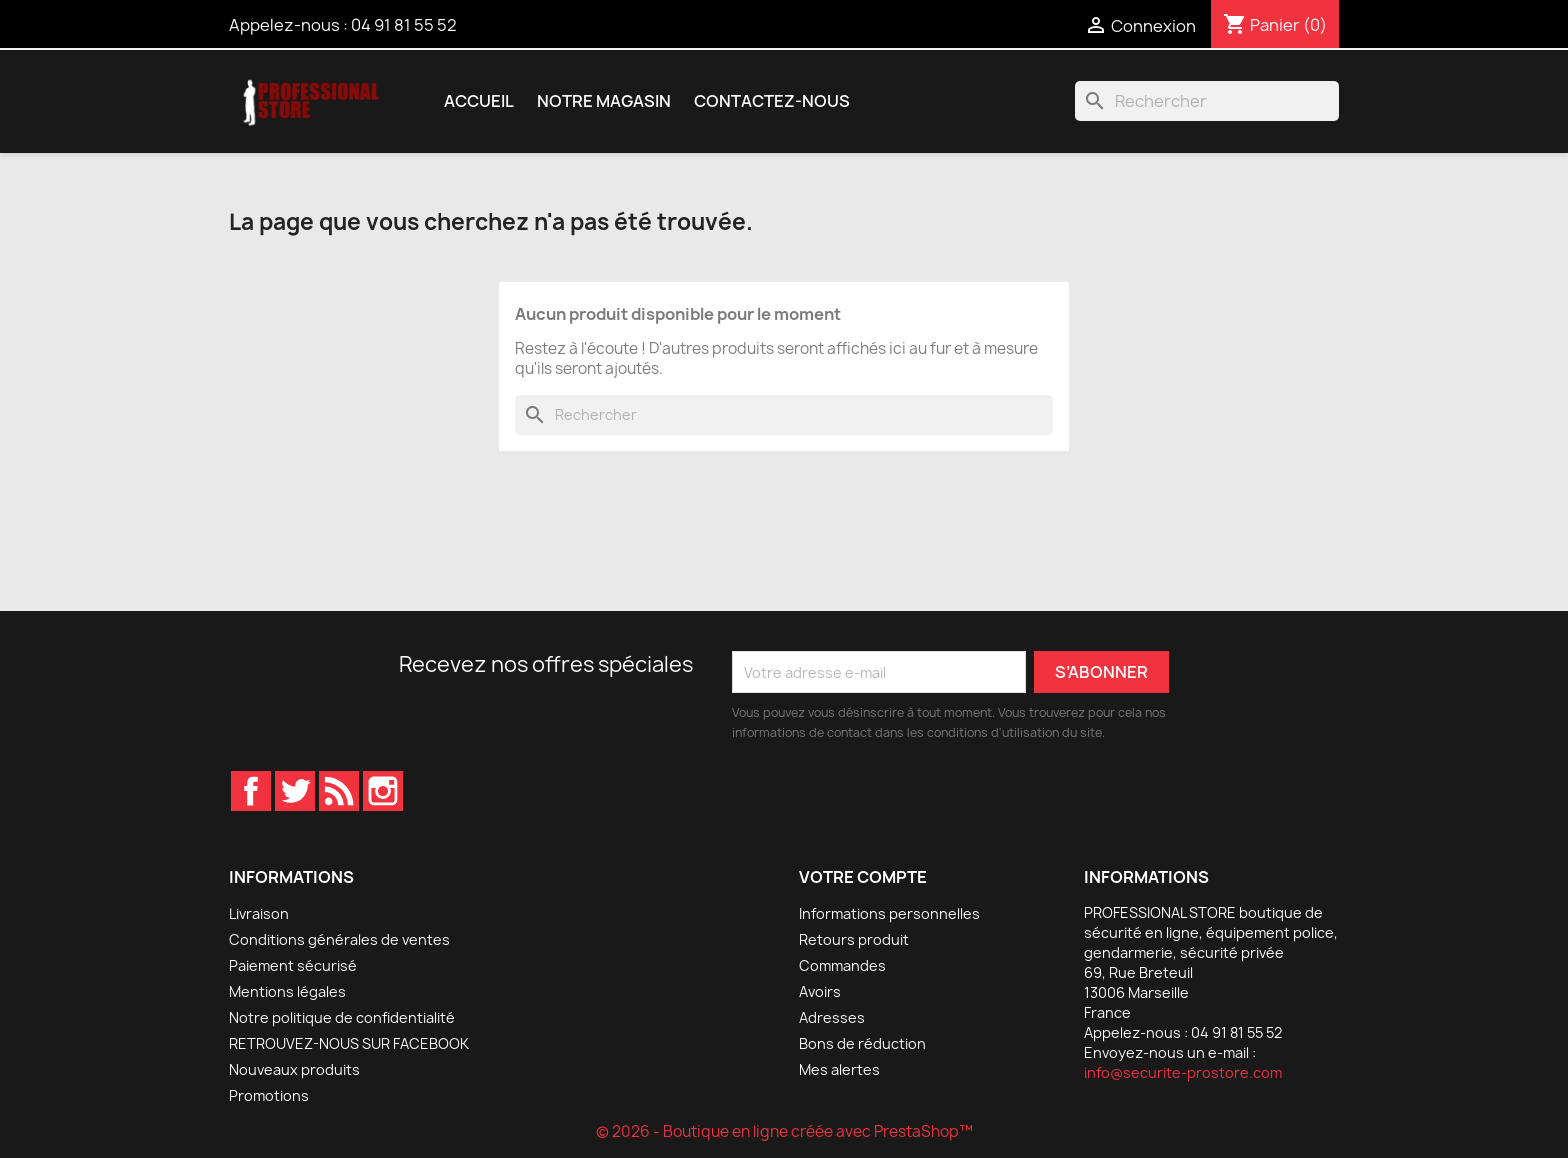  I want to click on Rss, so click(339, 791).